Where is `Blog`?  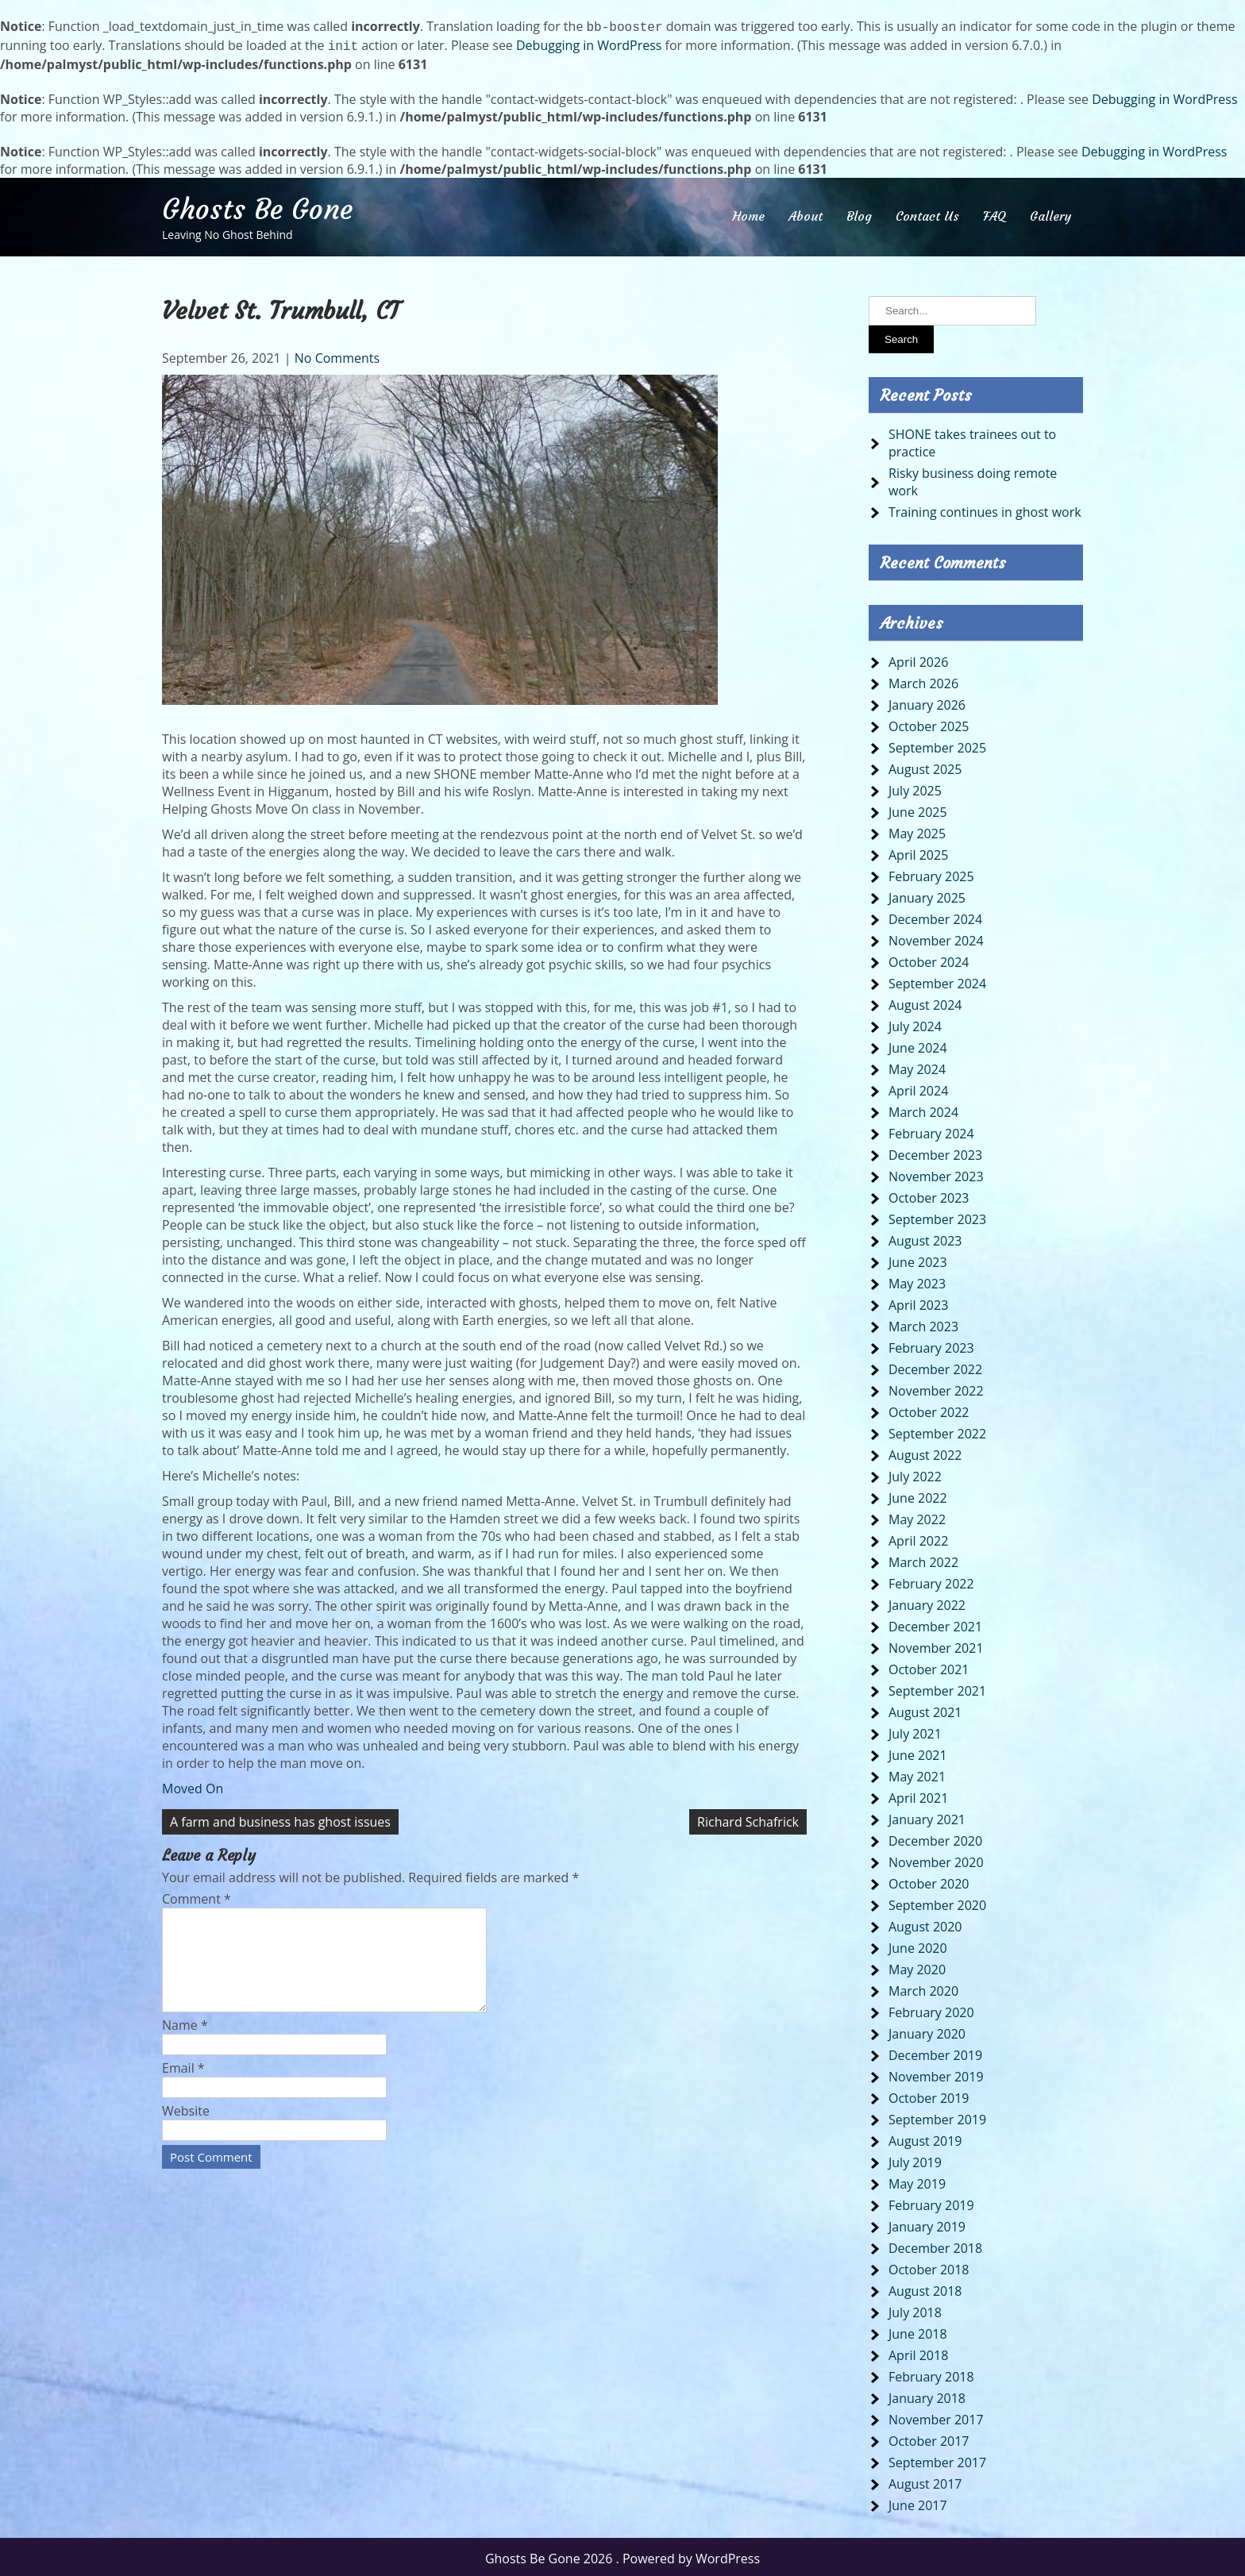 Blog is located at coordinates (859, 213).